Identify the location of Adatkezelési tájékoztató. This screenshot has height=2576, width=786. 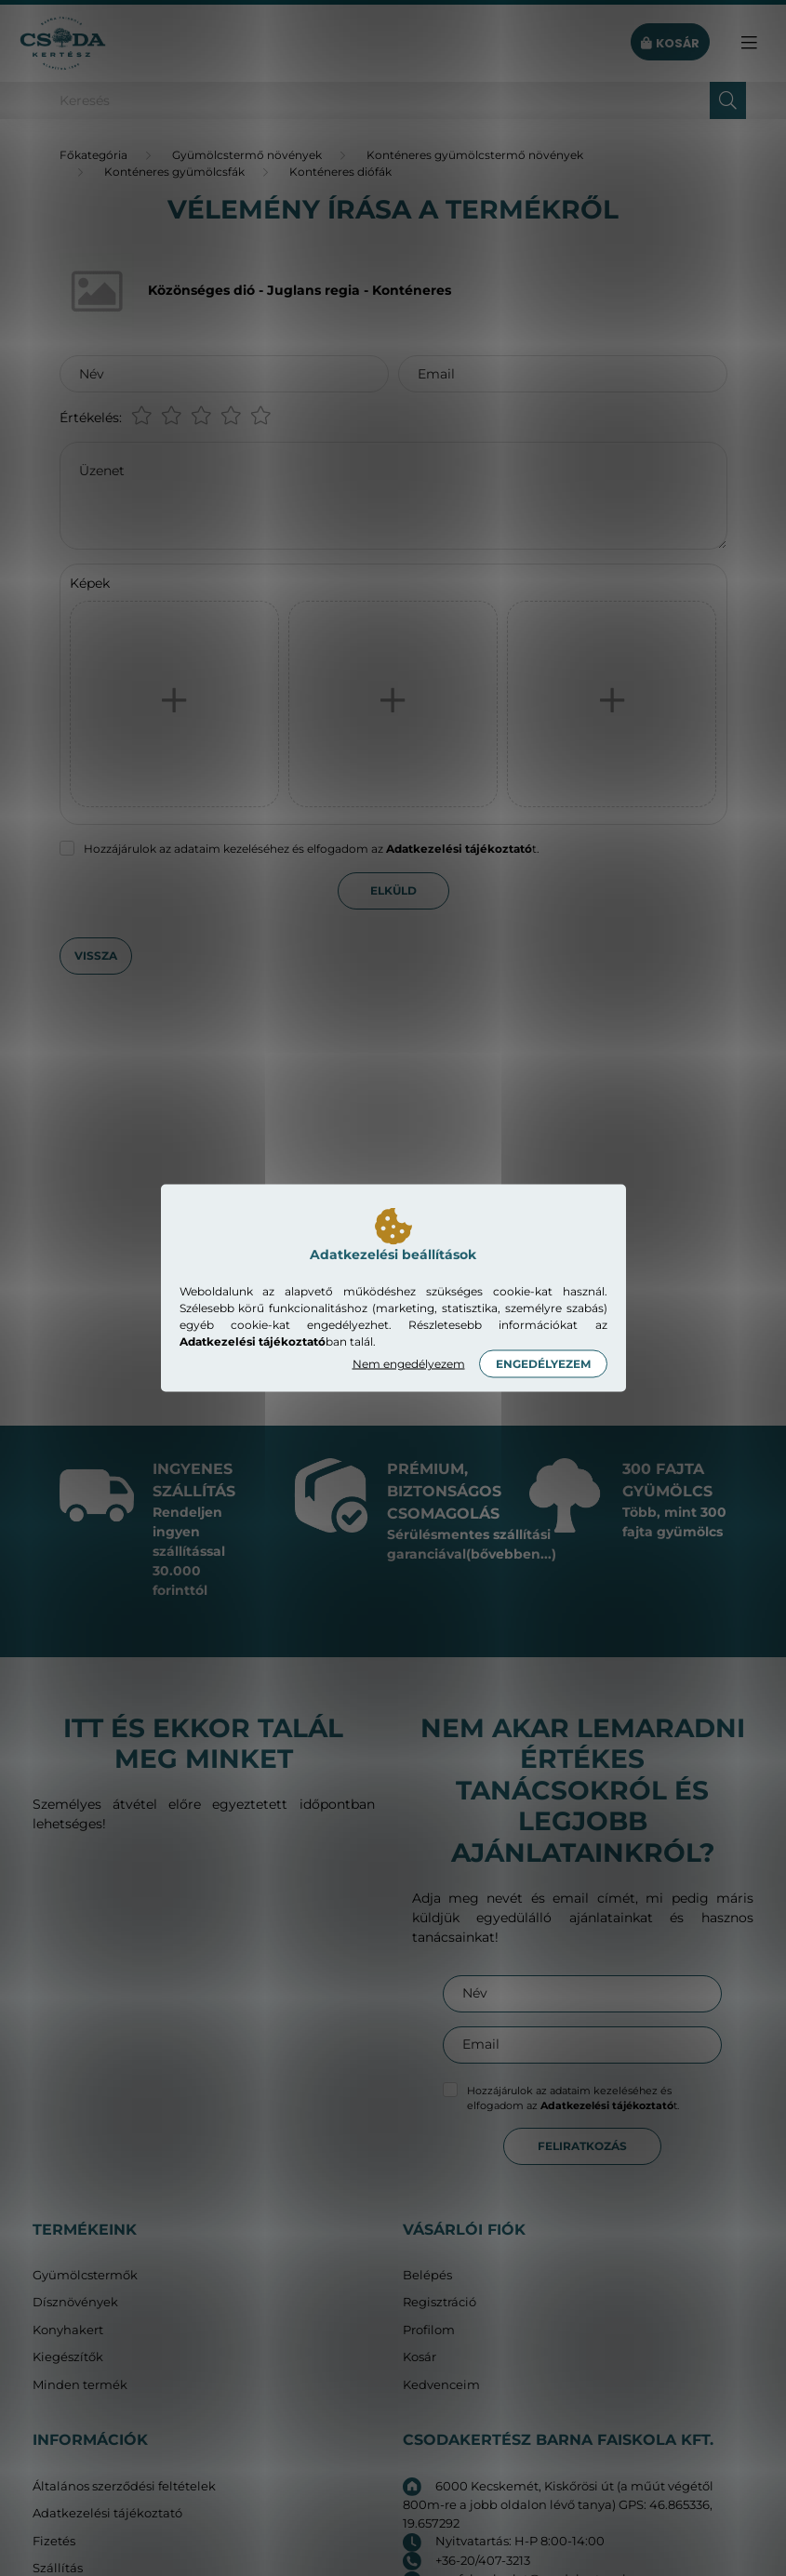
(107, 2513).